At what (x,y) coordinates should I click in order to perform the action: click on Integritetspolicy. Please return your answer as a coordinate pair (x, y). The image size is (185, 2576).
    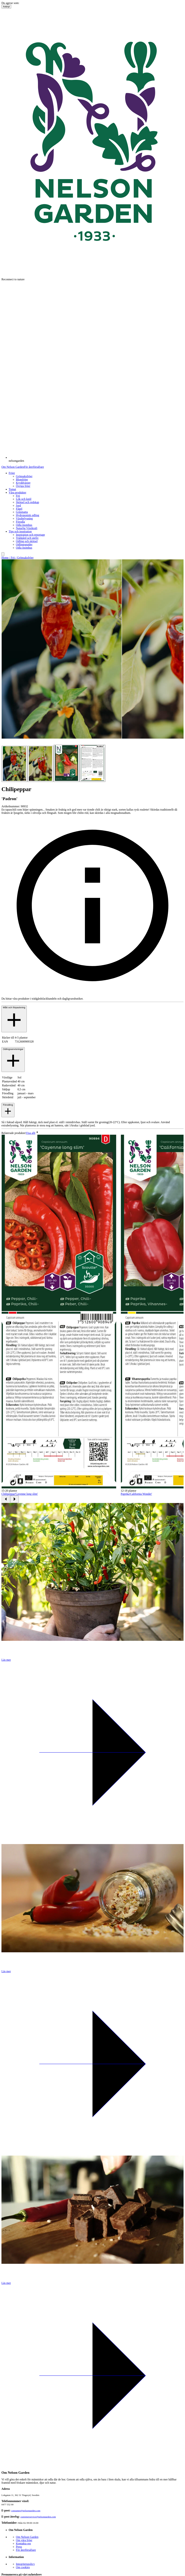
    Looking at the image, I should click on (25, 2564).